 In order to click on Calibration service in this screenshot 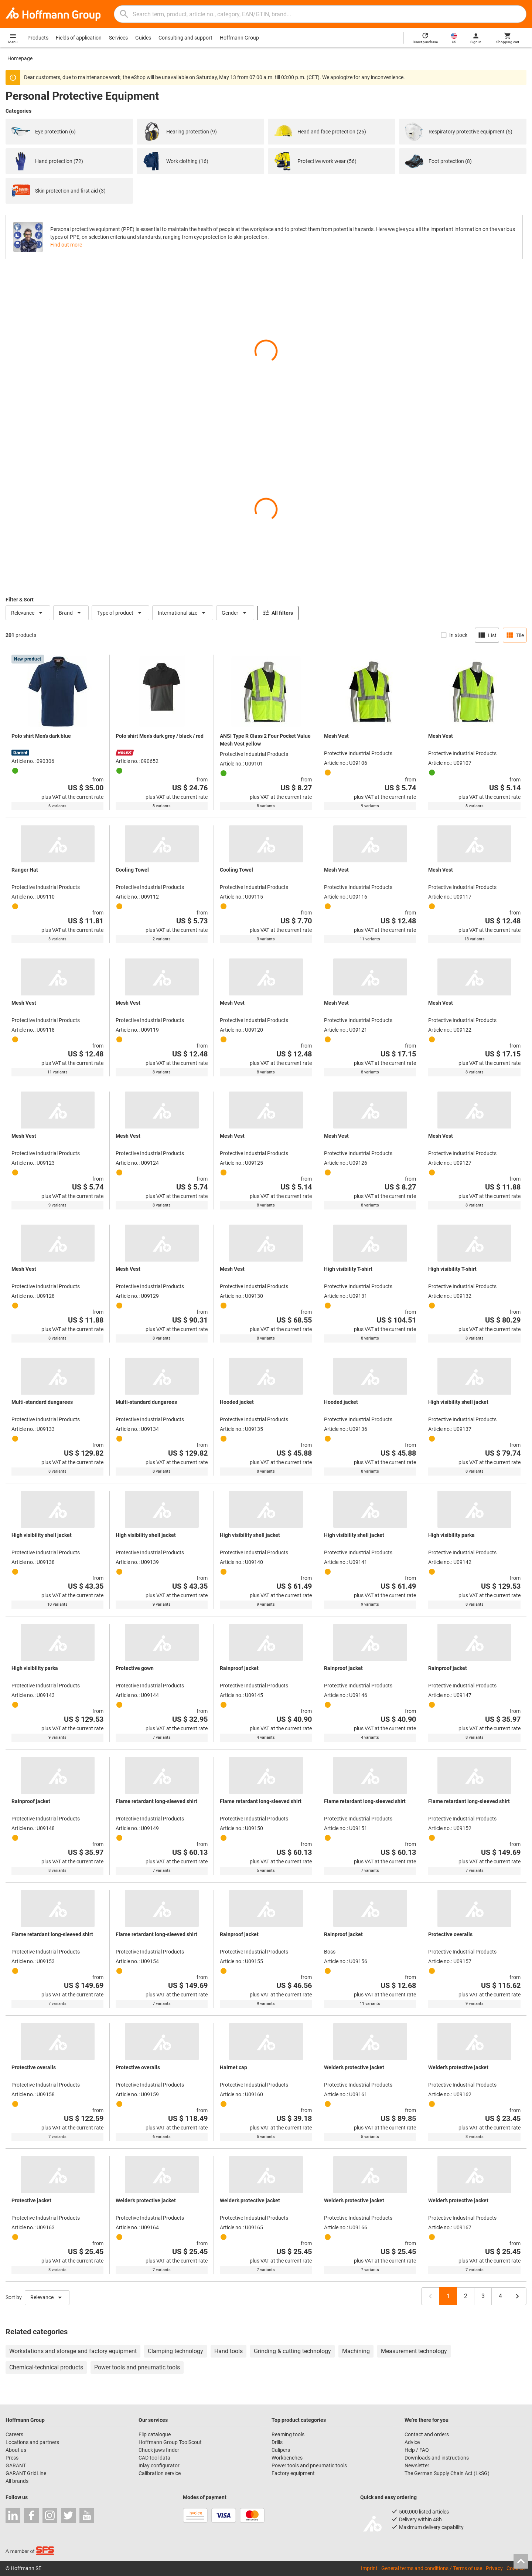, I will do `click(160, 2473)`.